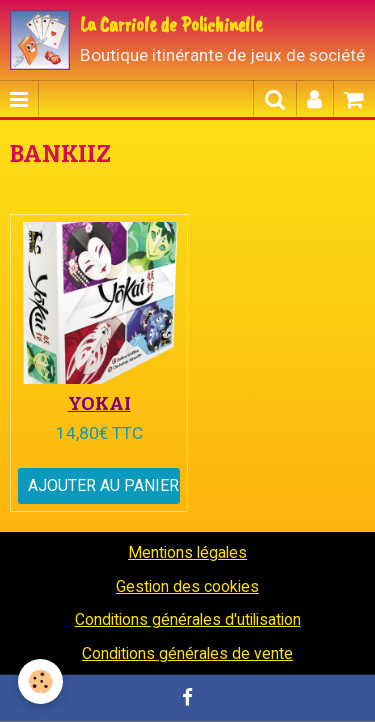  What do you see at coordinates (103, 485) in the screenshot?
I see `Ajouter au panier` at bounding box center [103, 485].